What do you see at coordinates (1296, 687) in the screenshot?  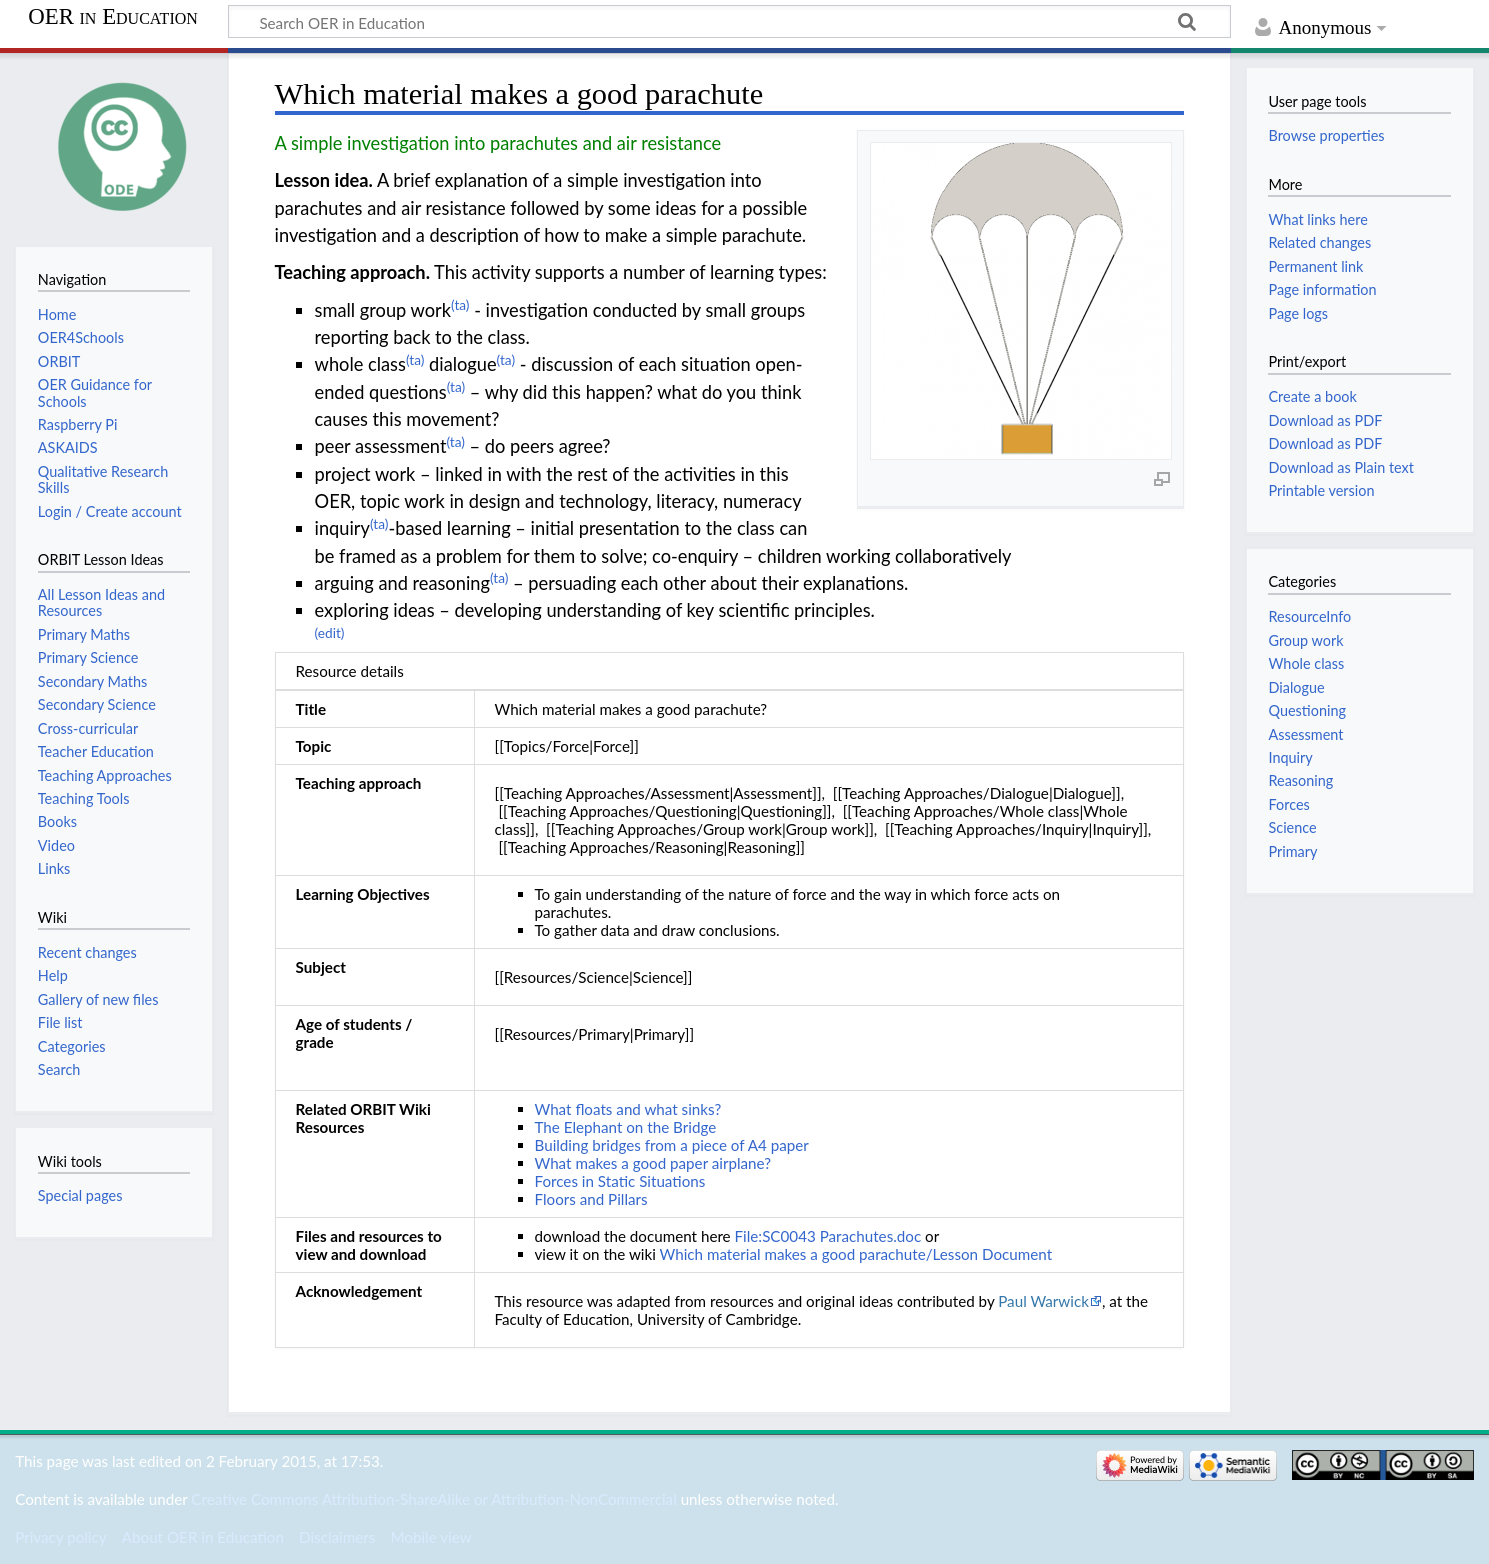 I see `Dialogue` at bounding box center [1296, 687].